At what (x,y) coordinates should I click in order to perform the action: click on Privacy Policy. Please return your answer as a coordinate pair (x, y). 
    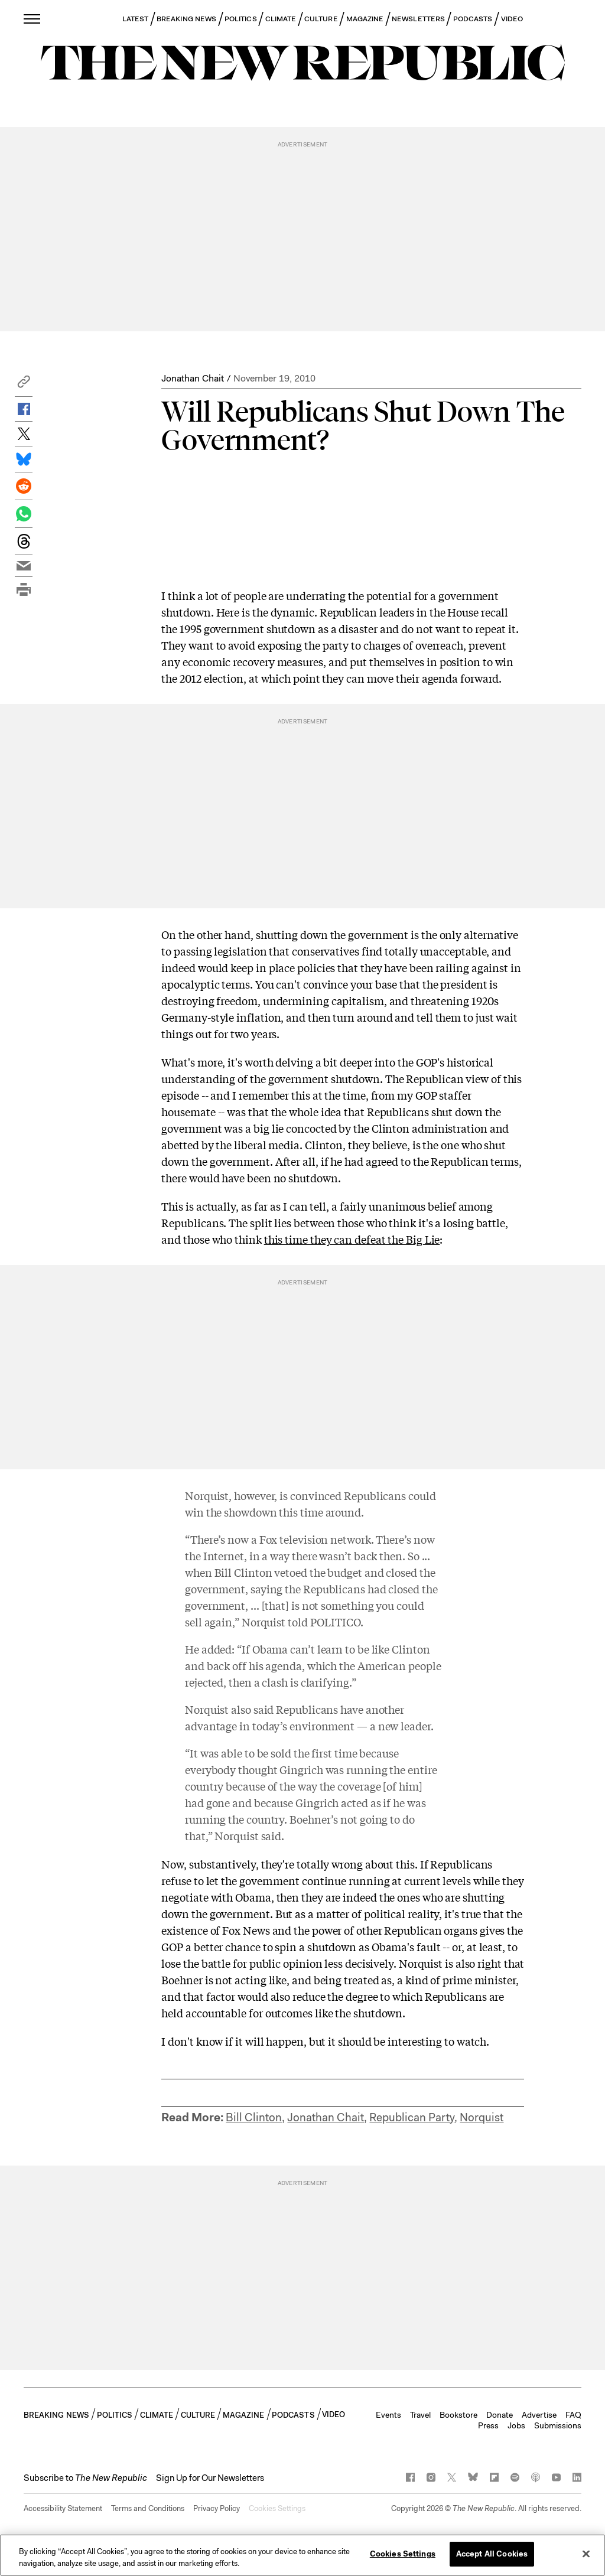
    Looking at the image, I should click on (216, 2508).